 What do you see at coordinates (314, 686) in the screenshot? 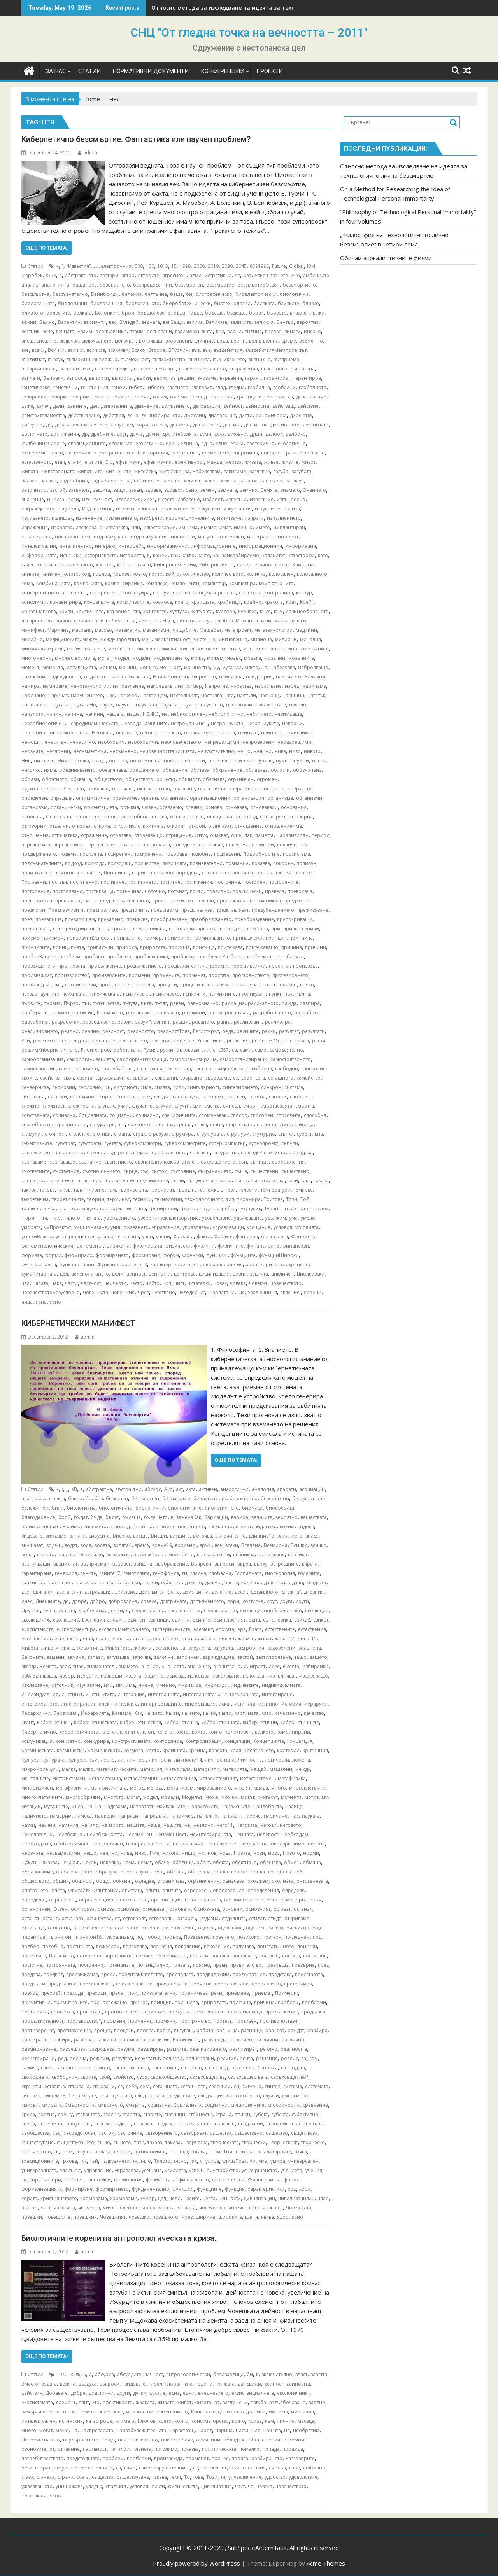
I see `наричаме` at bounding box center [314, 686].